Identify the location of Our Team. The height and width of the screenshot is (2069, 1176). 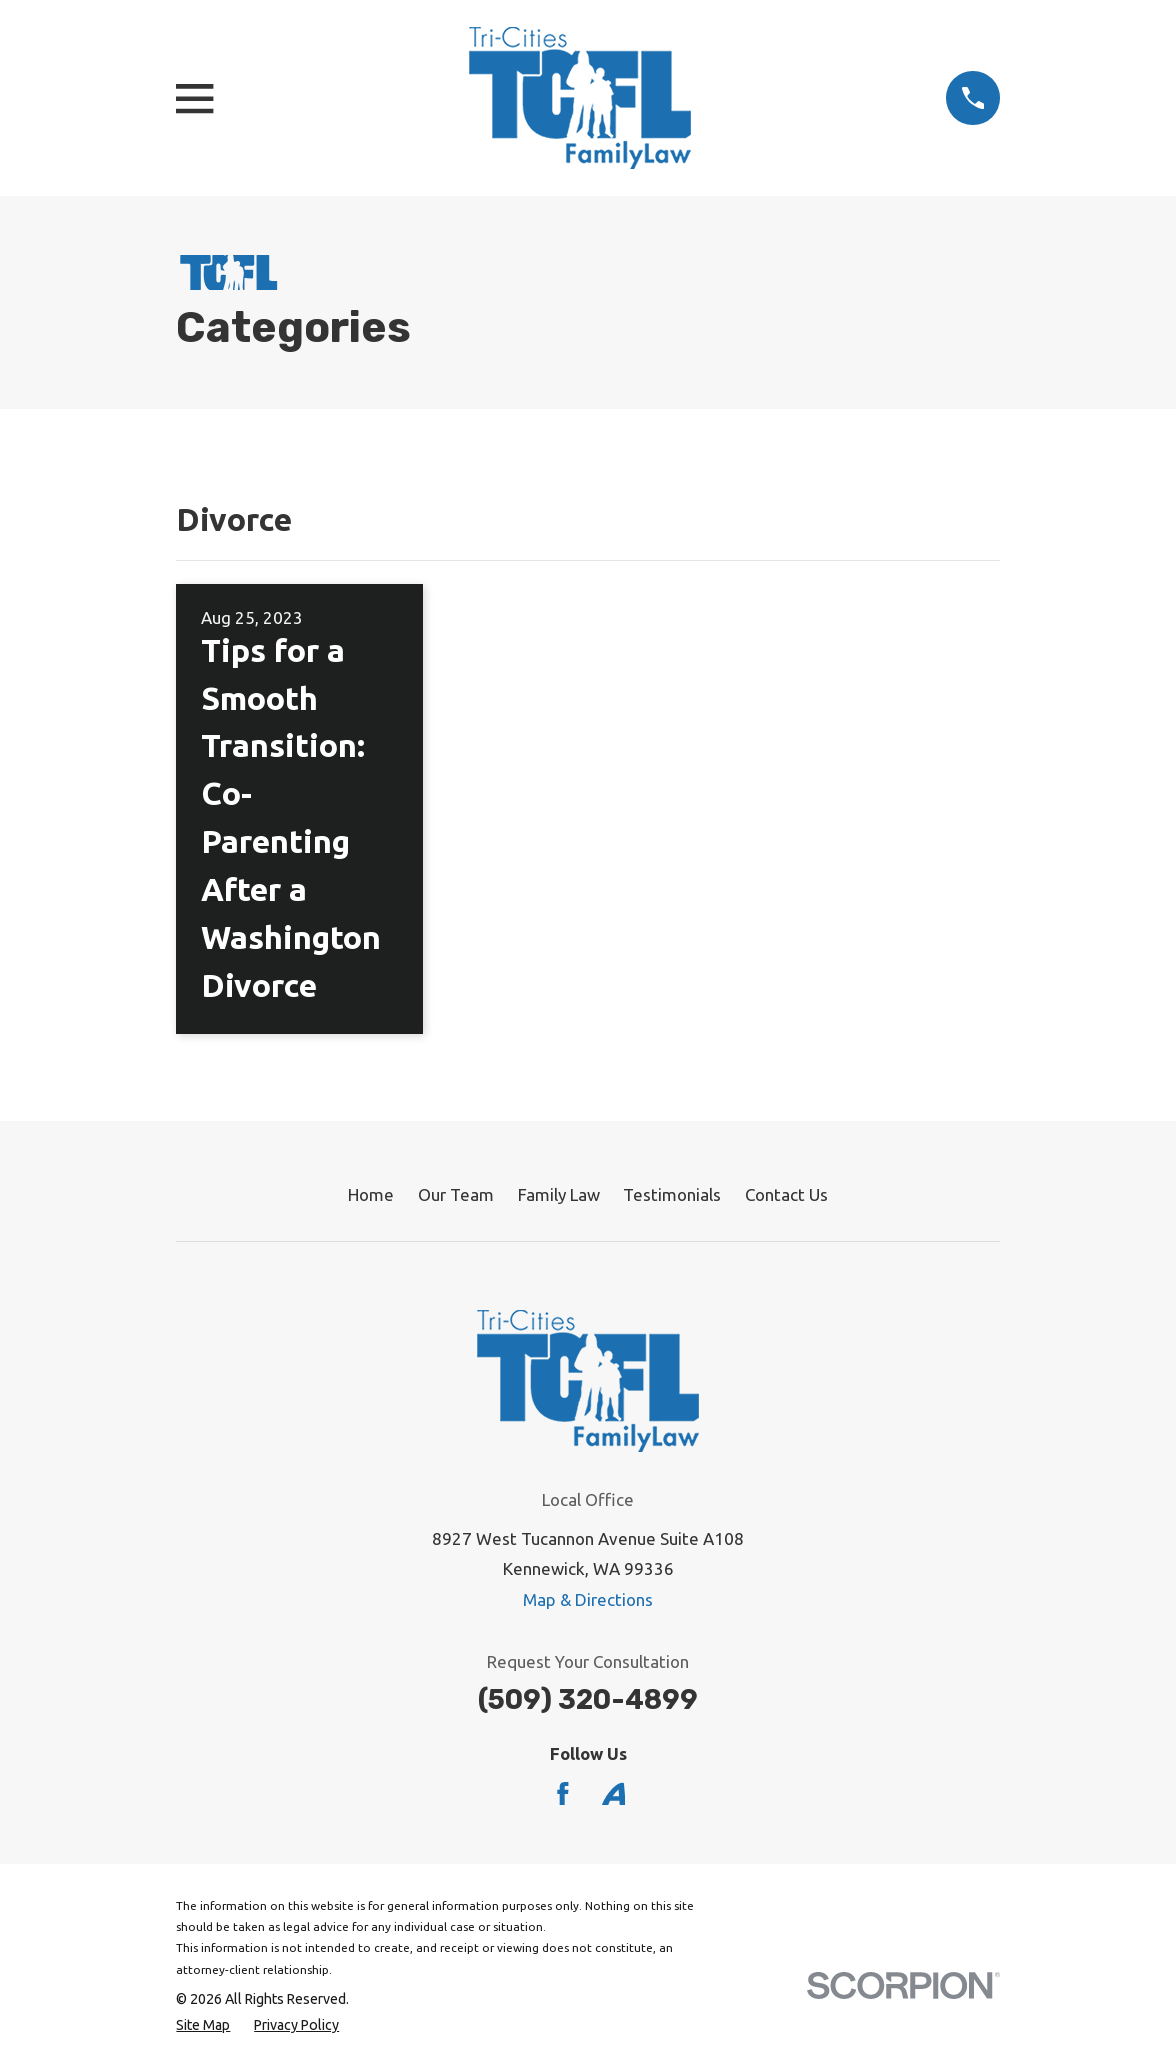
(456, 1194).